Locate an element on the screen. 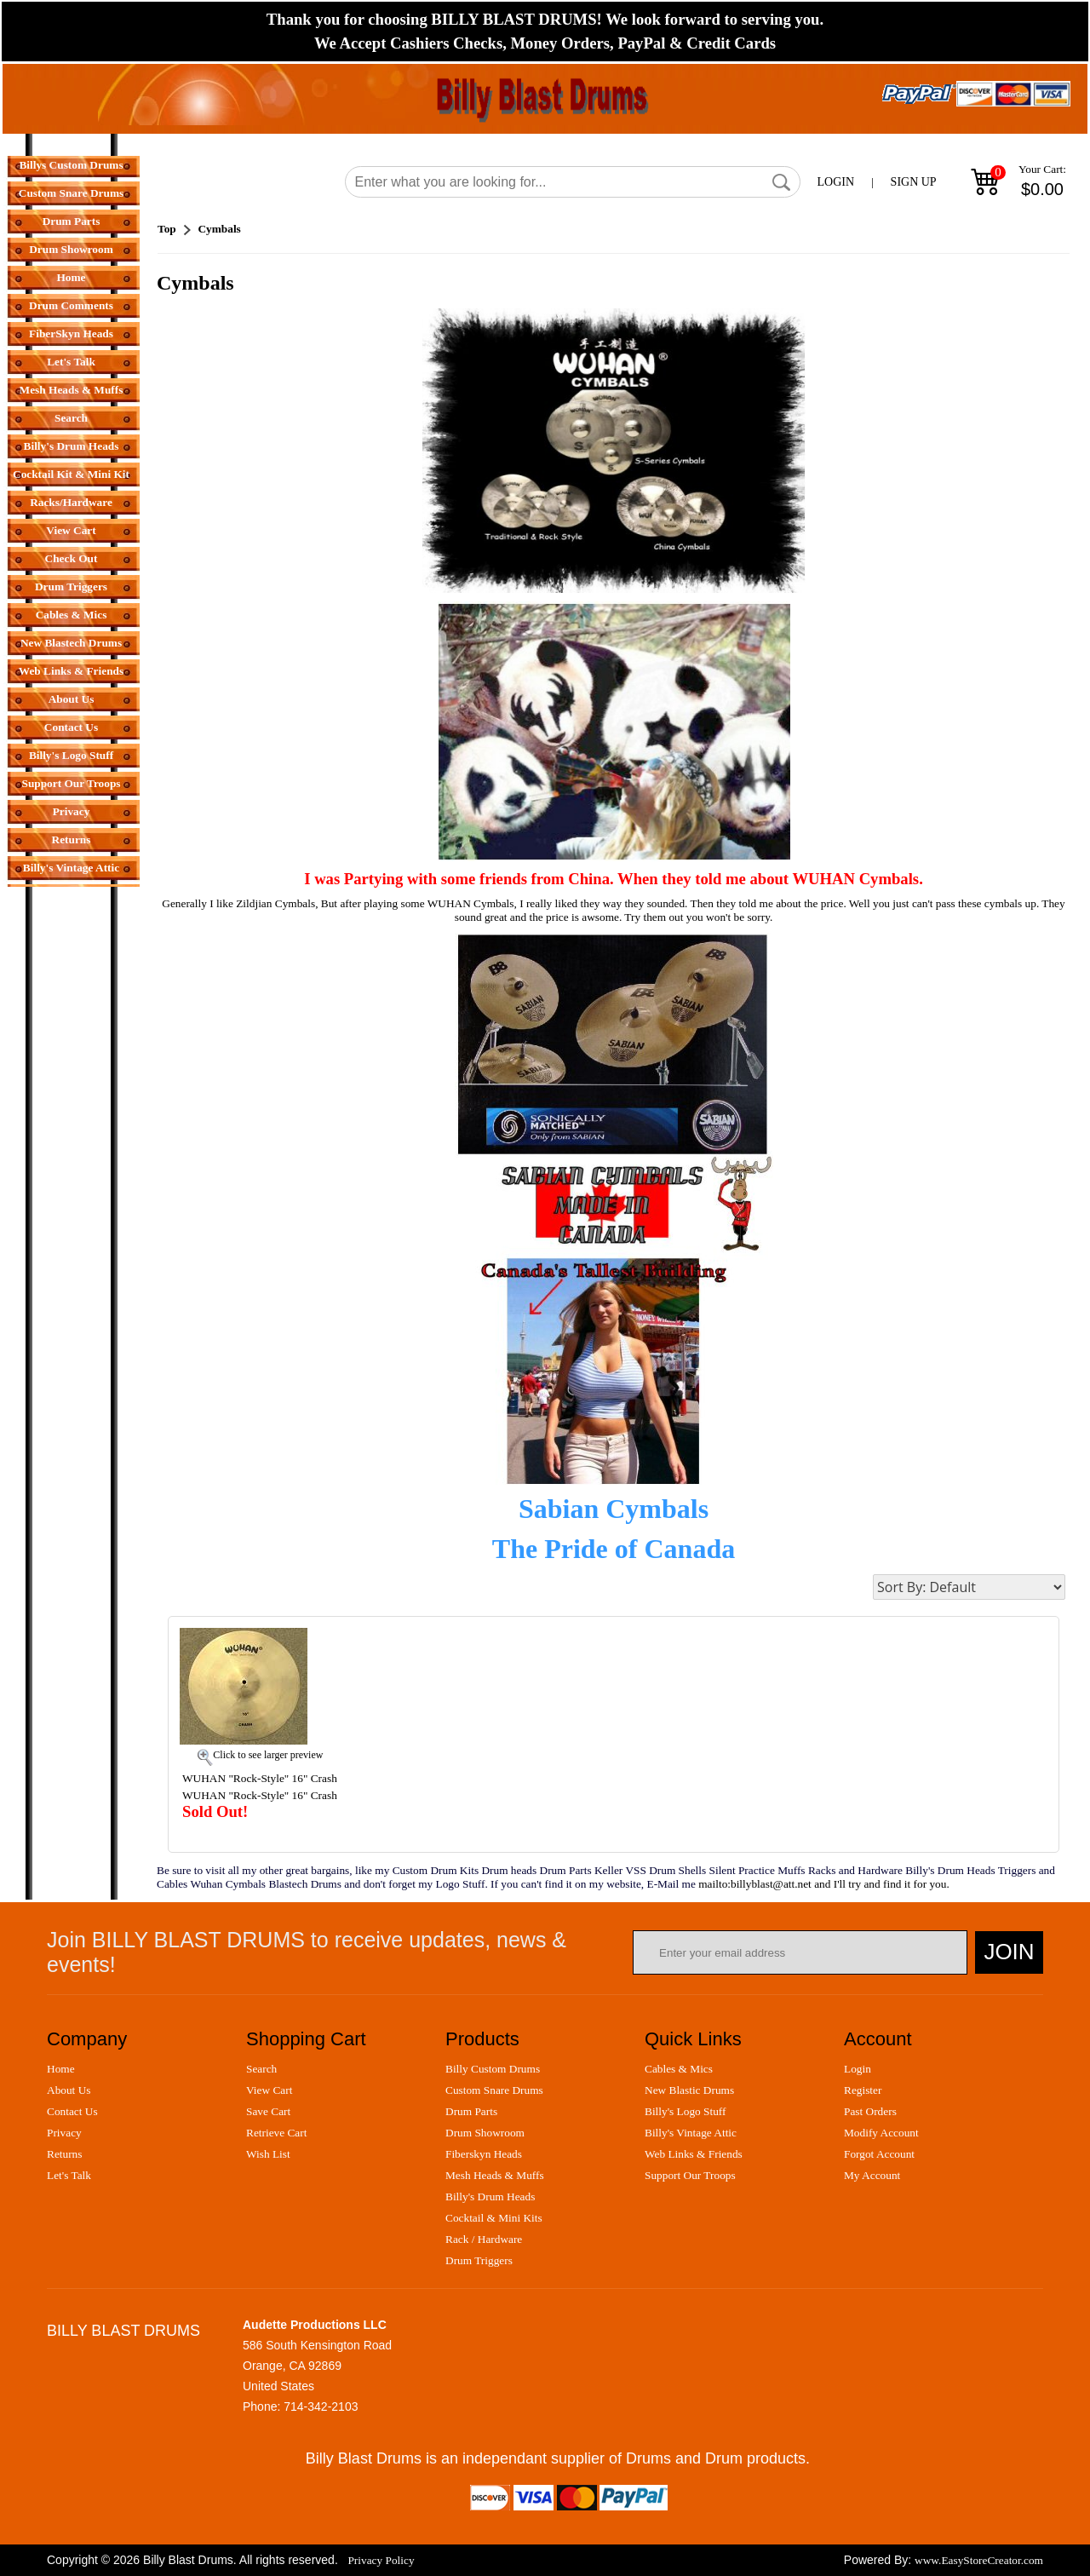 The image size is (1090, 2576). save cart is located at coordinates (268, 2111).